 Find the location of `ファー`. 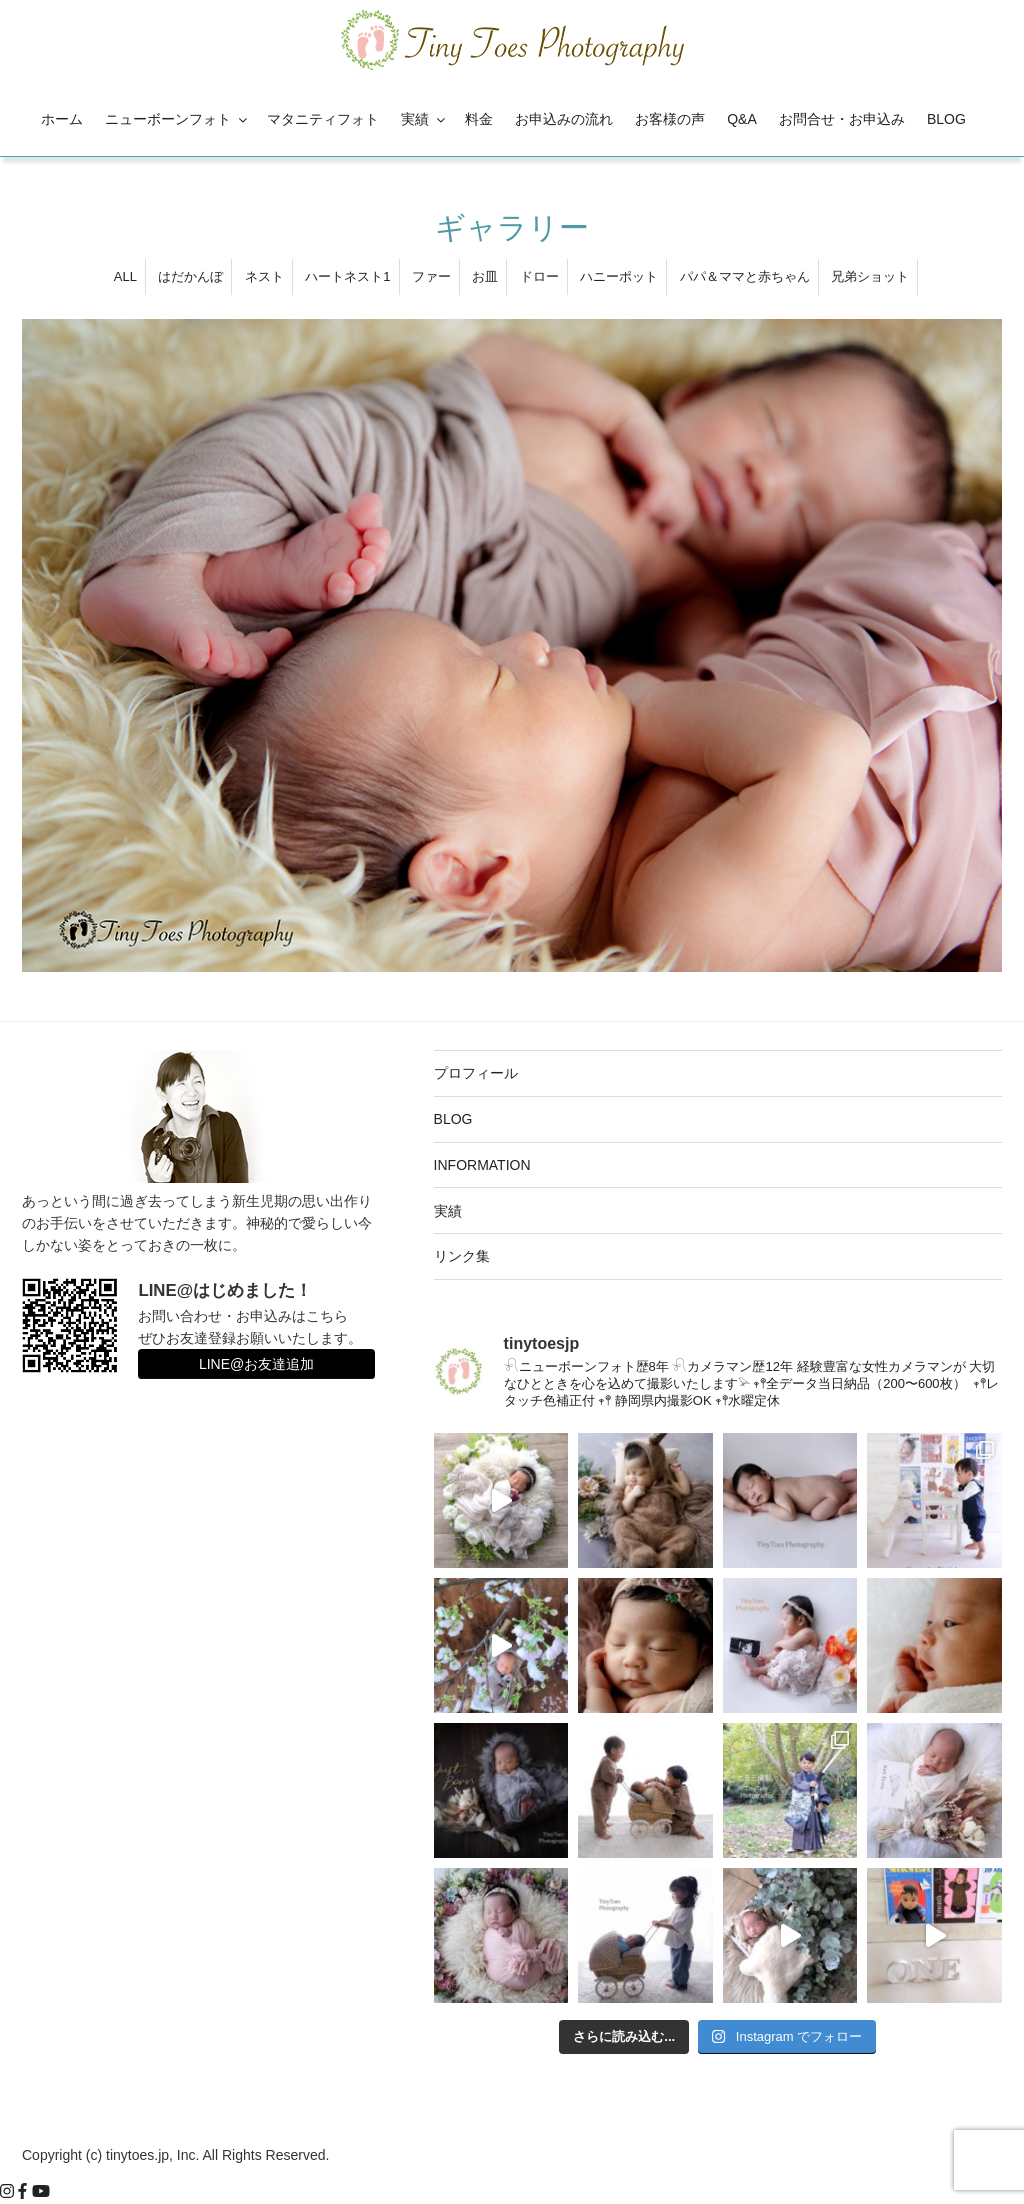

ファー is located at coordinates (431, 276).